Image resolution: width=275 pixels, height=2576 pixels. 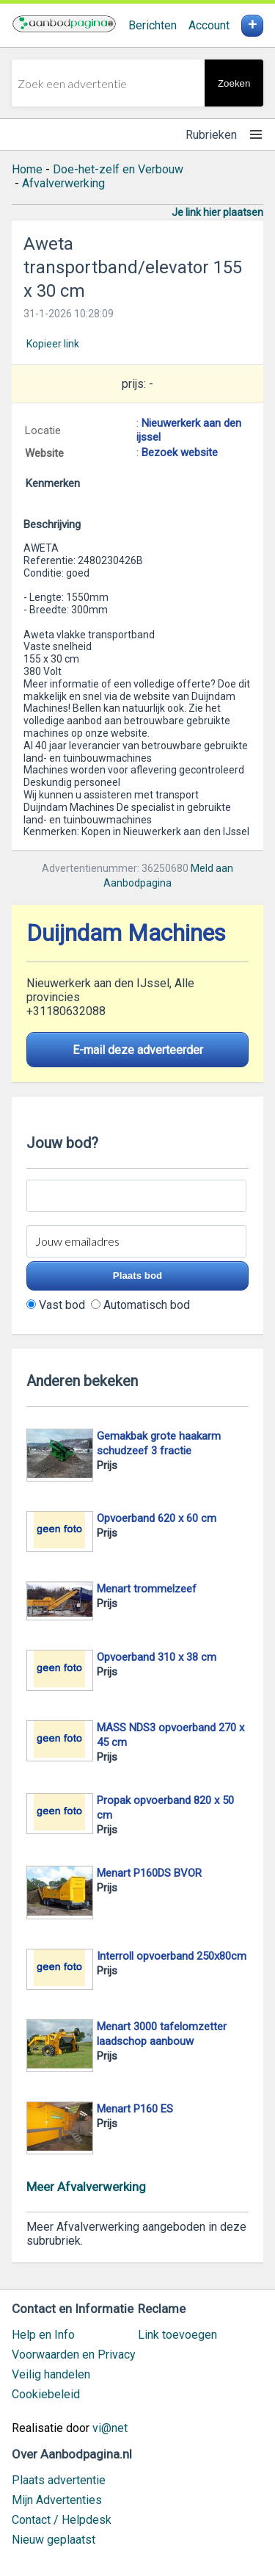 What do you see at coordinates (126, 933) in the screenshot?
I see `Duijndam Machines` at bounding box center [126, 933].